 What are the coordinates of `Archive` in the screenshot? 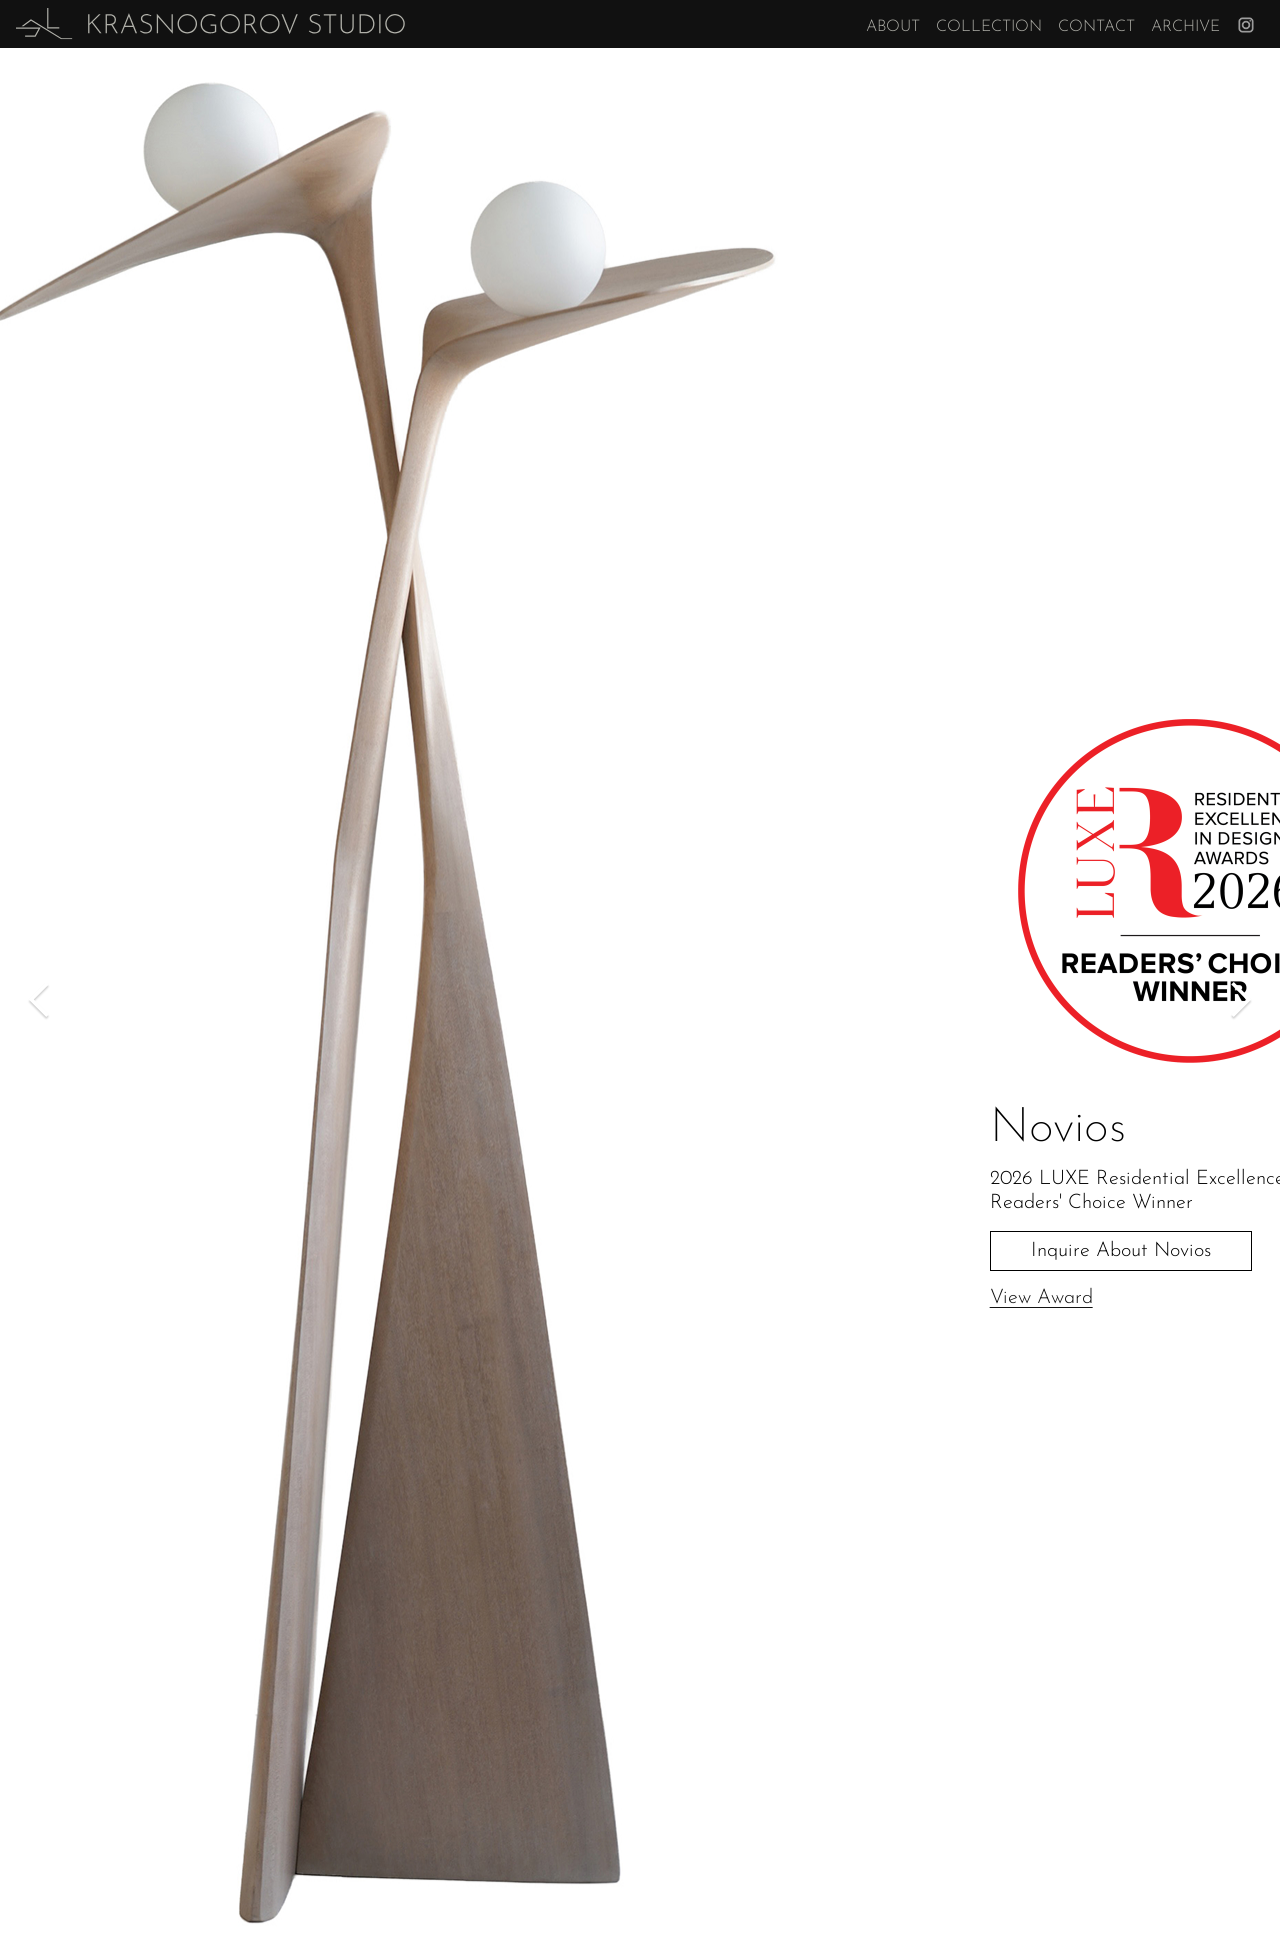 It's located at (1185, 27).